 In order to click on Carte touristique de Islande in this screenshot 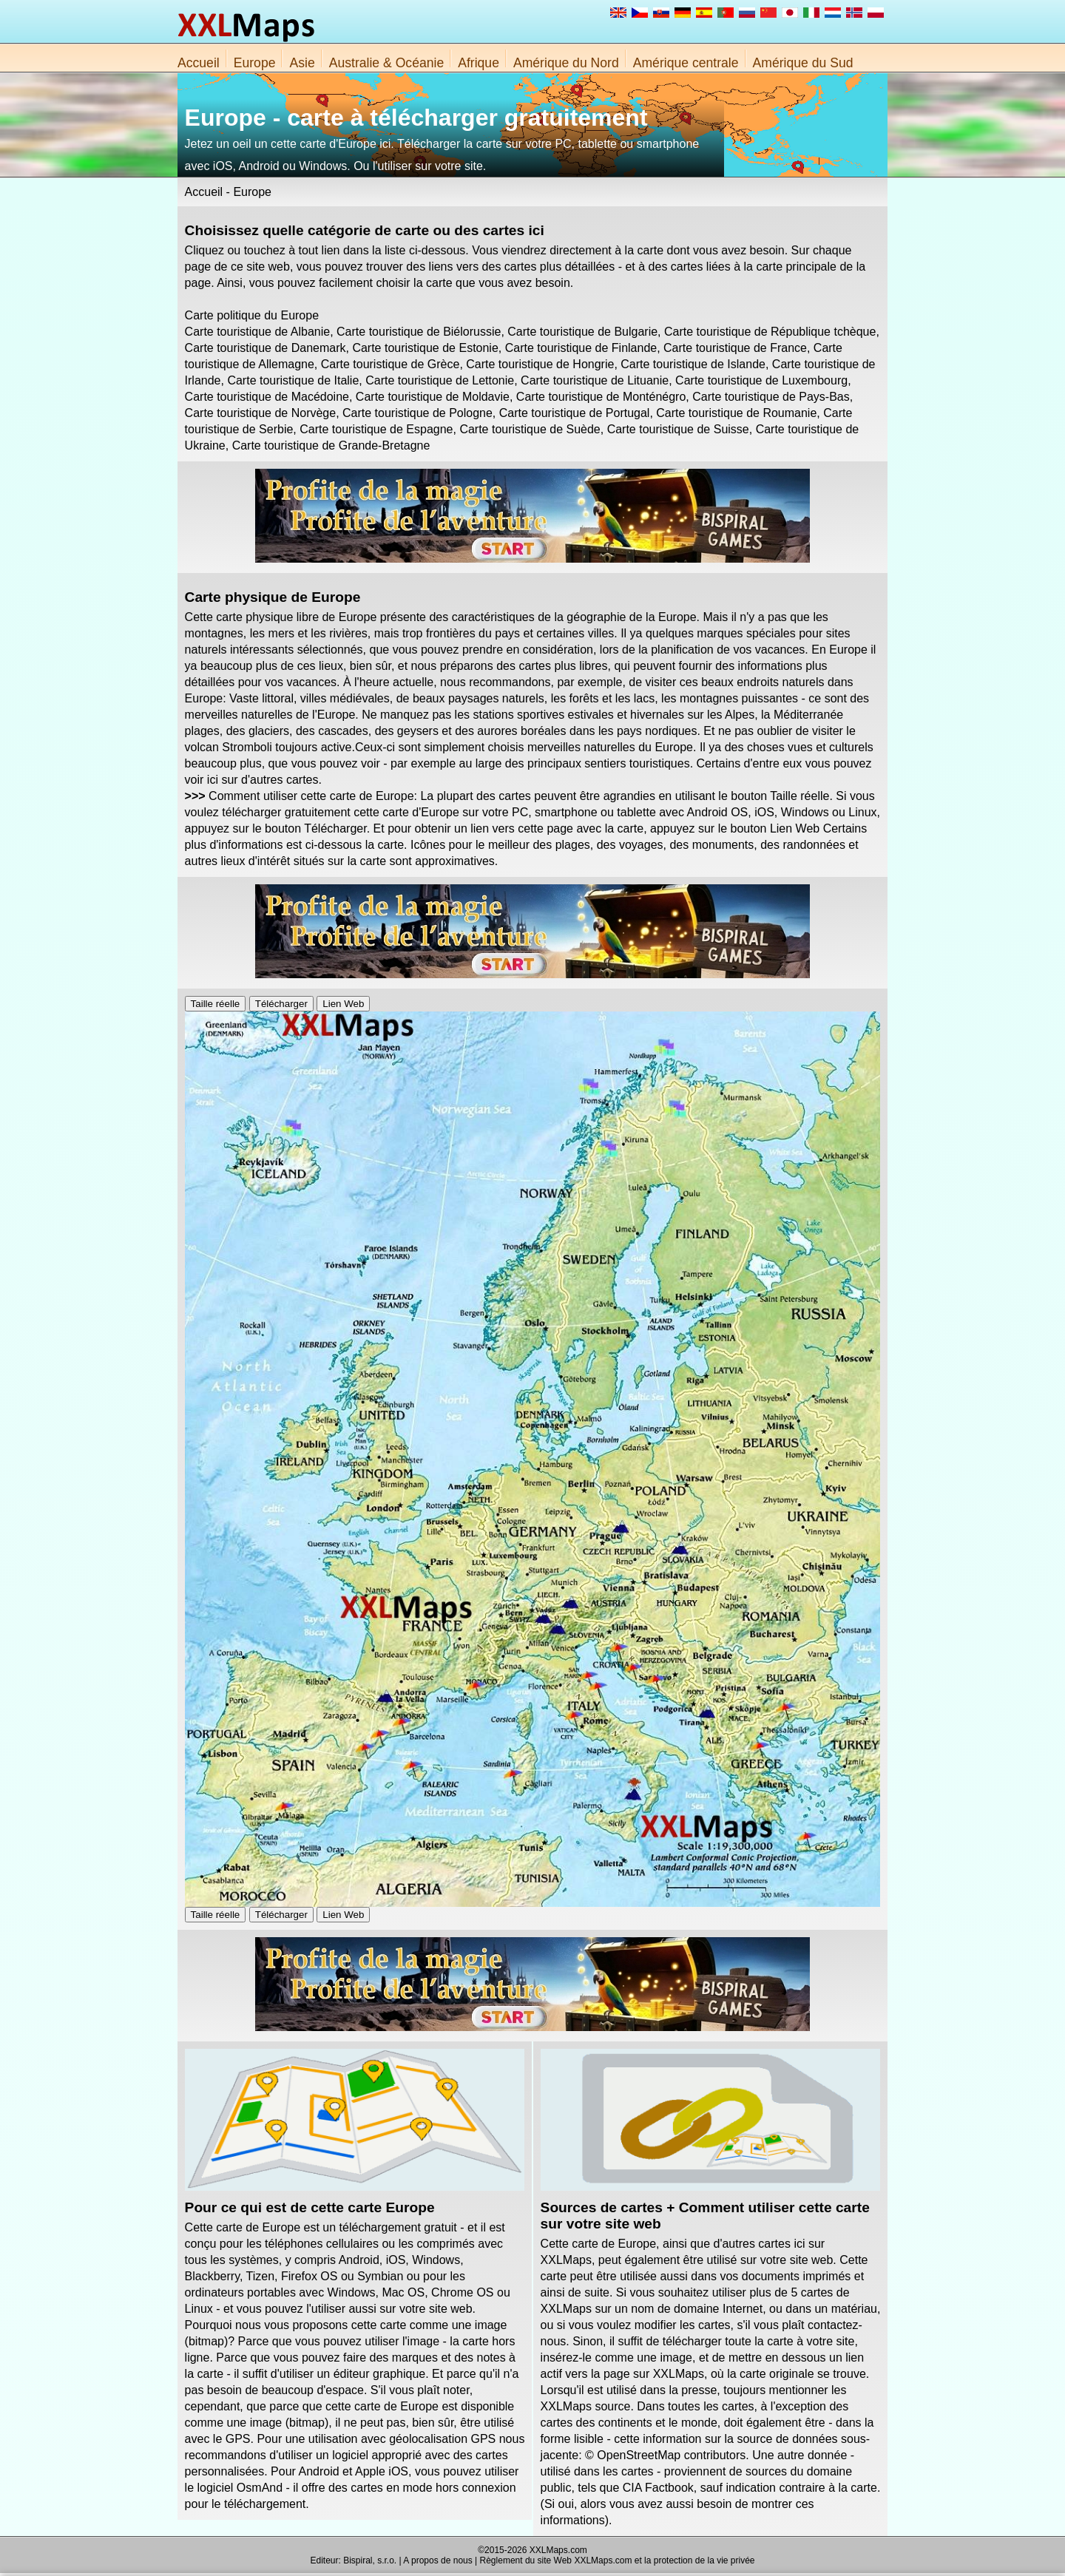, I will do `click(693, 364)`.